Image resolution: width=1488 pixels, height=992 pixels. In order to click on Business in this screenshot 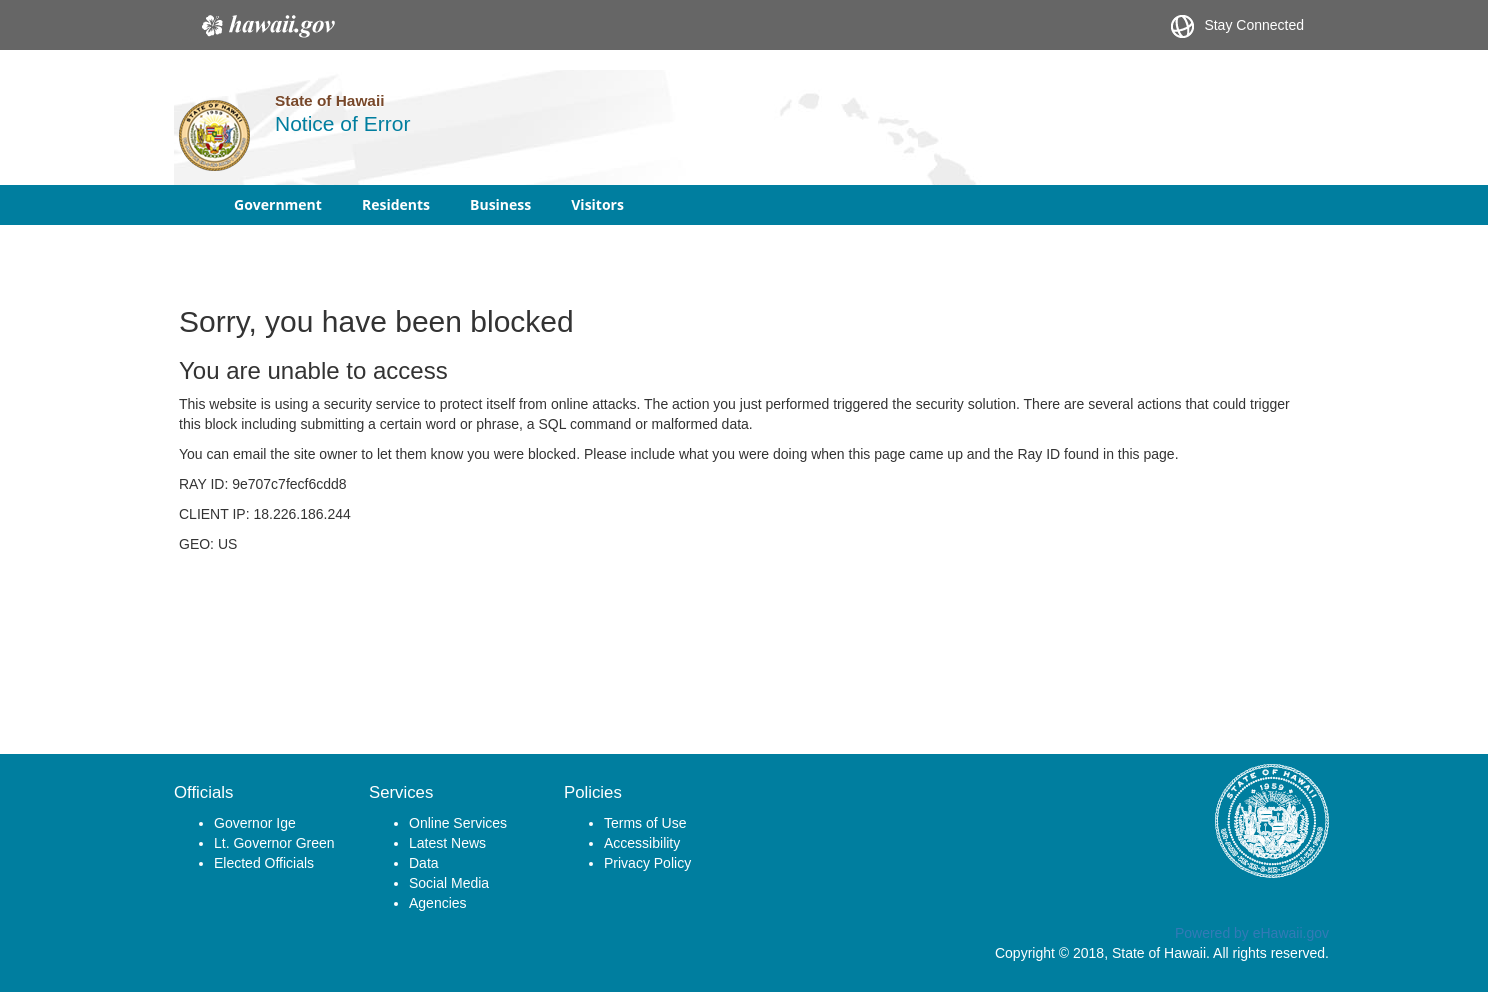, I will do `click(500, 204)`.